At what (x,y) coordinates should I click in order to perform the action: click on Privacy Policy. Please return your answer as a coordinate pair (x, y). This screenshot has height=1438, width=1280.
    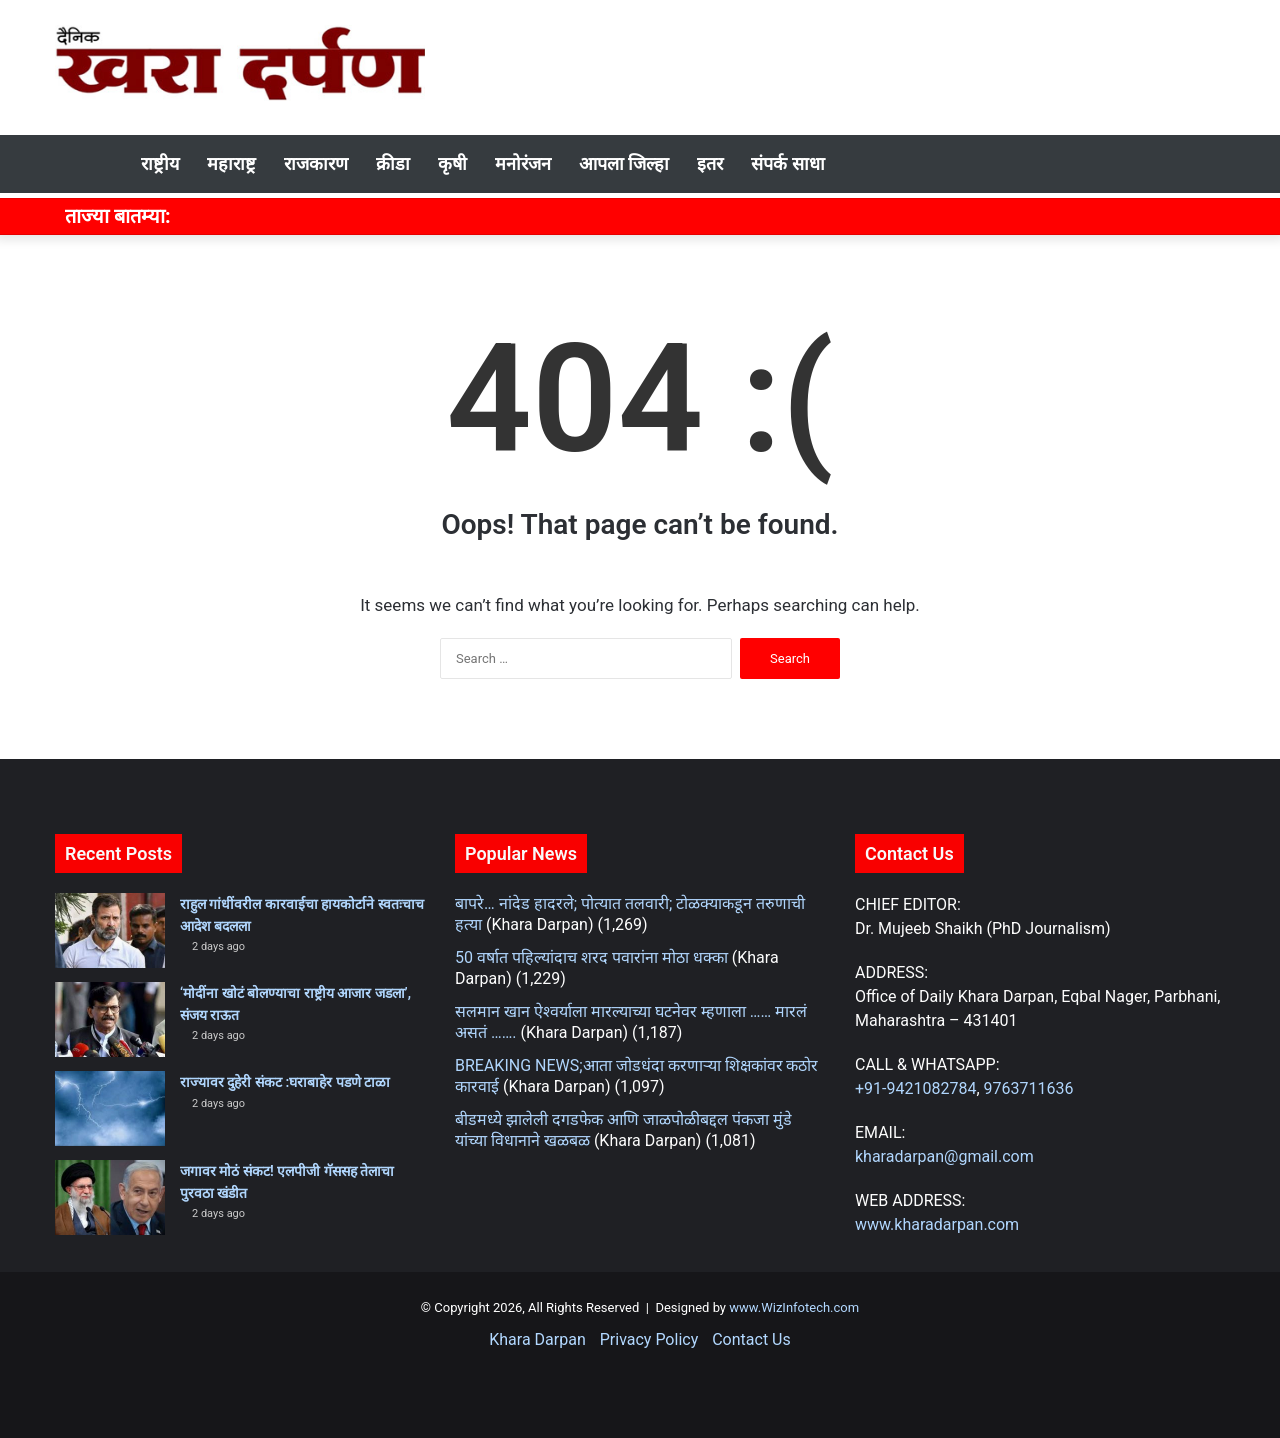
    Looking at the image, I should click on (649, 1339).